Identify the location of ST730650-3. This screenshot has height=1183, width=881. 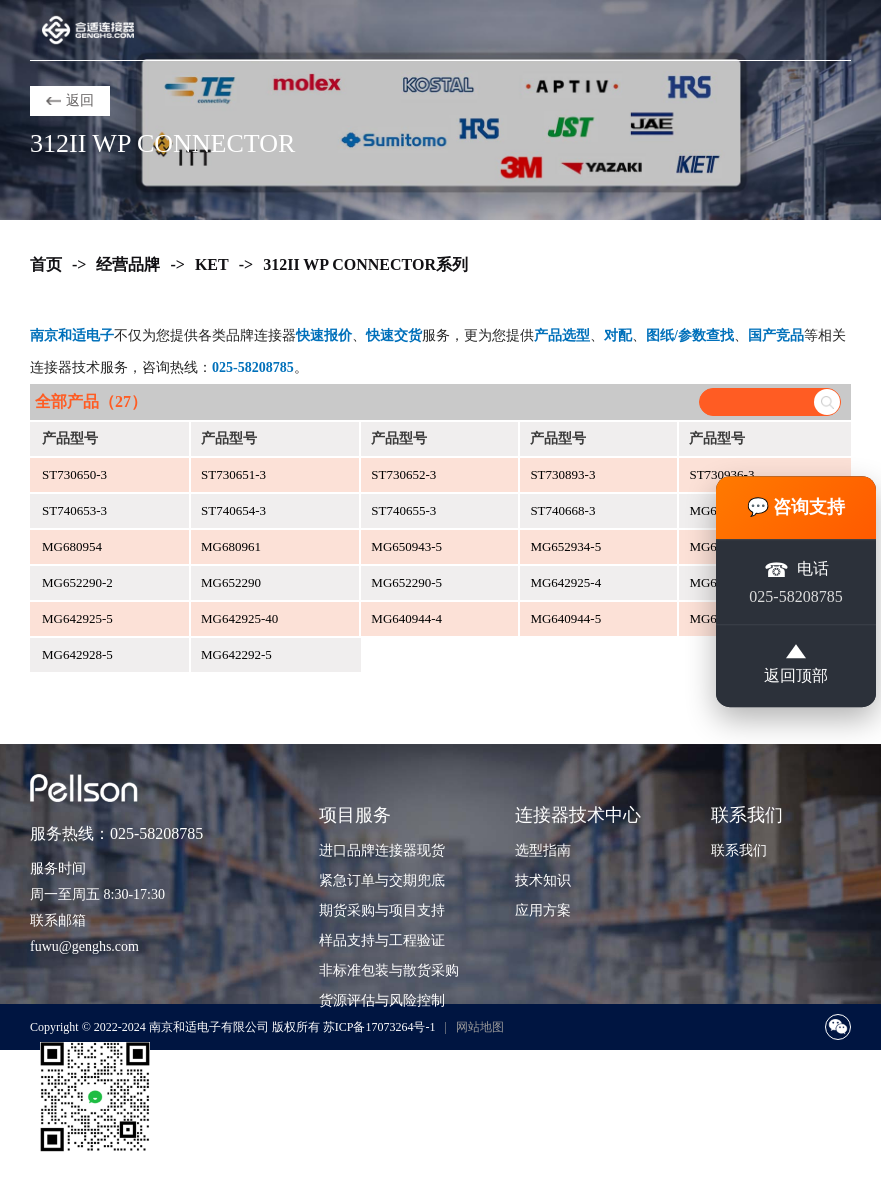
(74, 474).